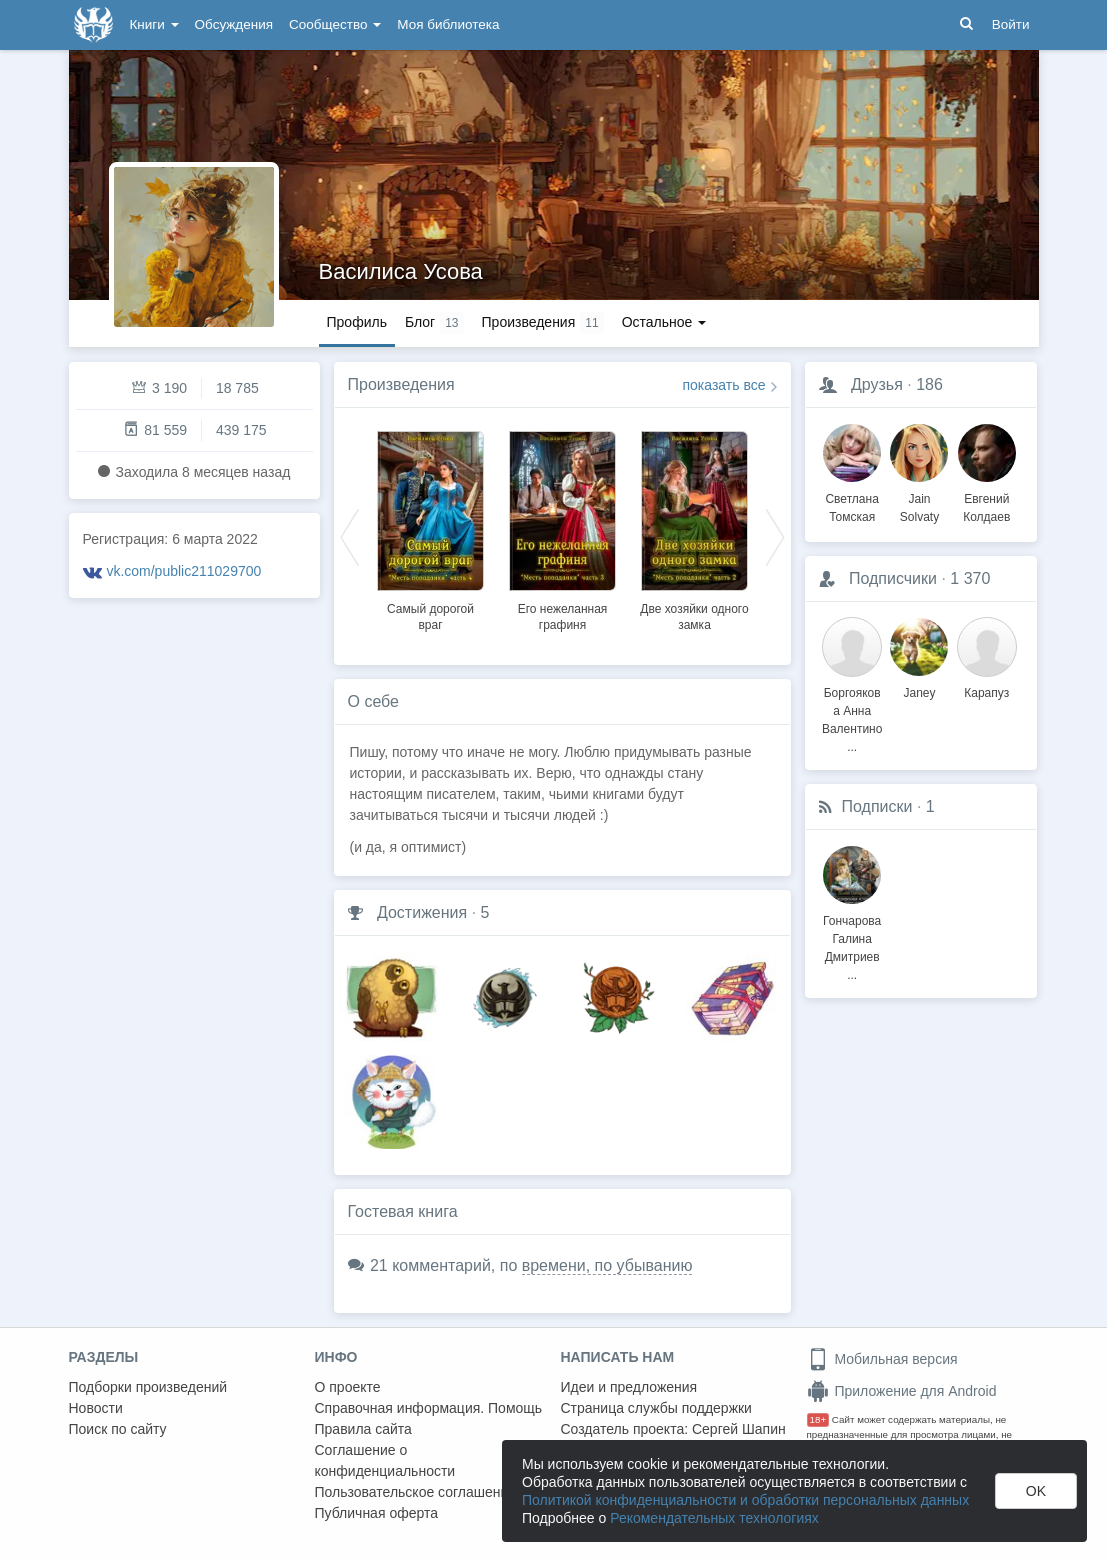 The height and width of the screenshot is (1562, 1107). Describe the element at coordinates (401, 271) in the screenshot. I see `Василиса Усова` at that location.